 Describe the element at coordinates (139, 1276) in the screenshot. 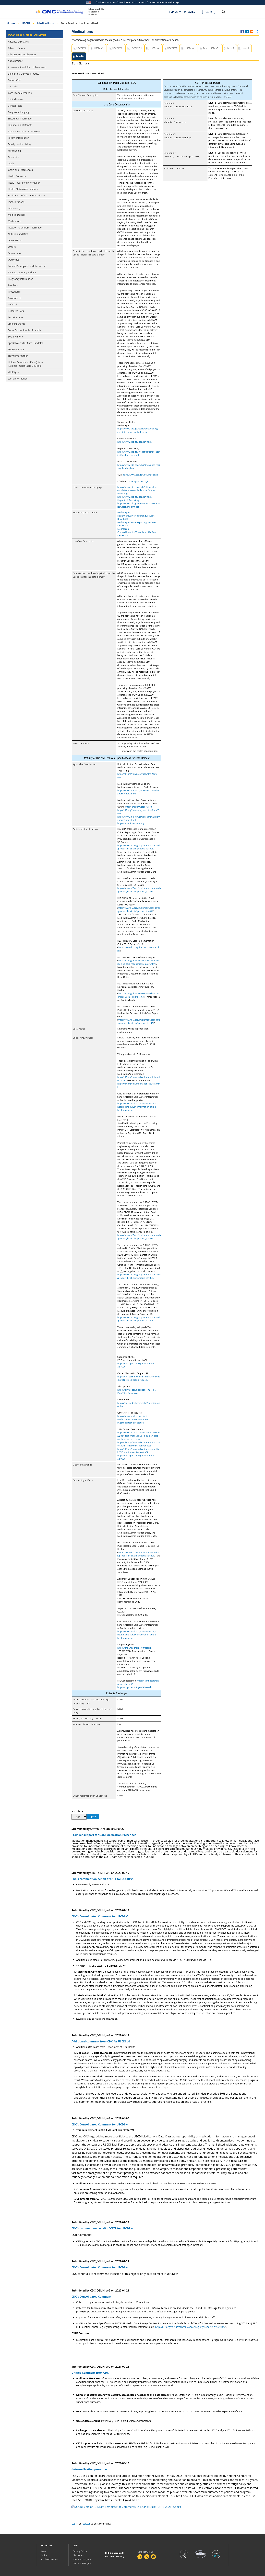

I see `https://www.hl7.org/implement/standards/product_brief.cfm?product_id=385.` at that location.